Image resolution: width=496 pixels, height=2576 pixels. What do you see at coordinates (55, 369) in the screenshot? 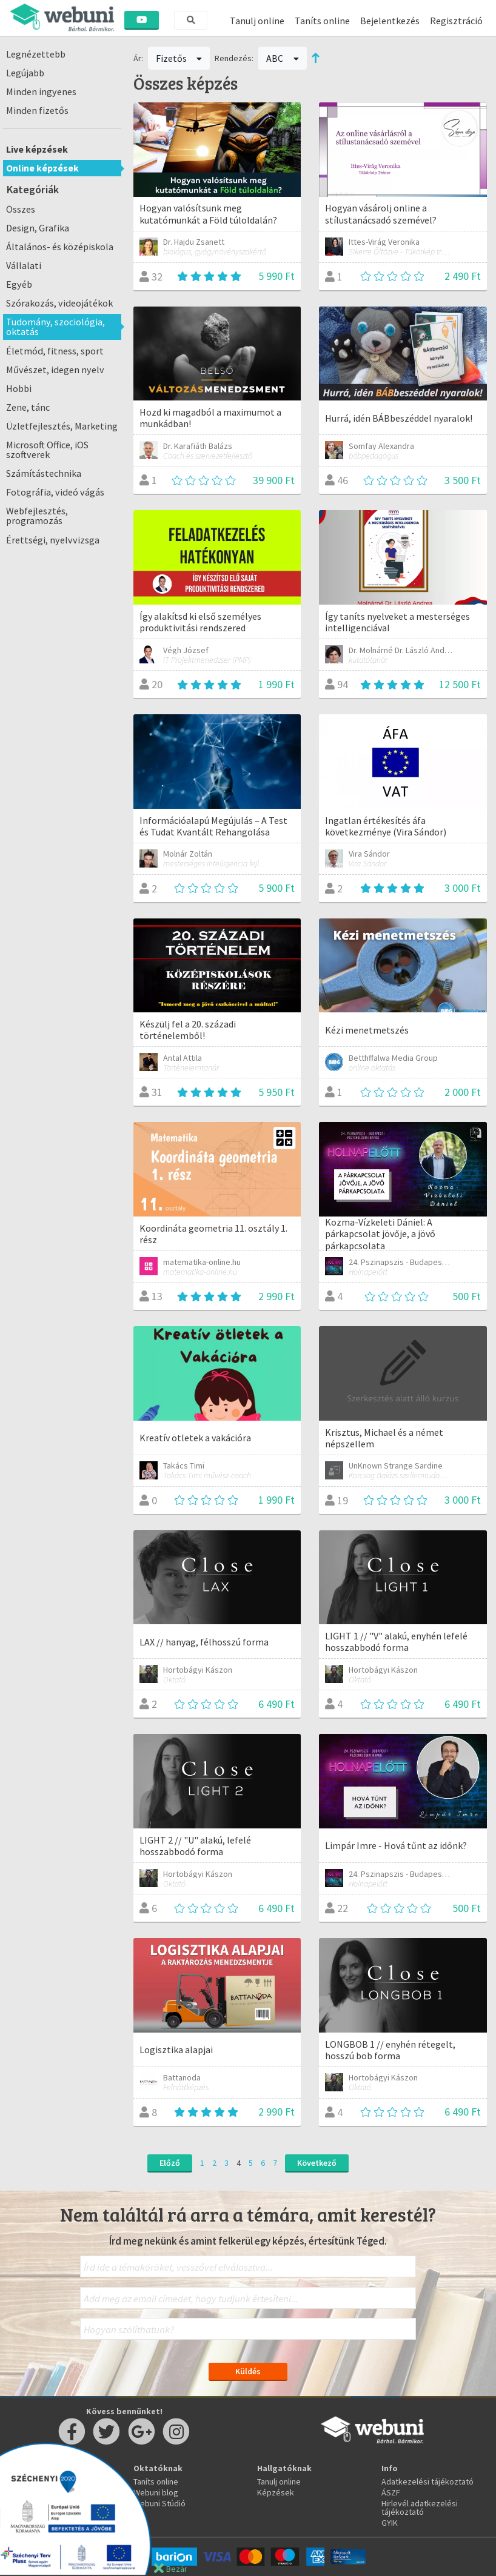
I see `Művészet, idegen nyelv` at bounding box center [55, 369].